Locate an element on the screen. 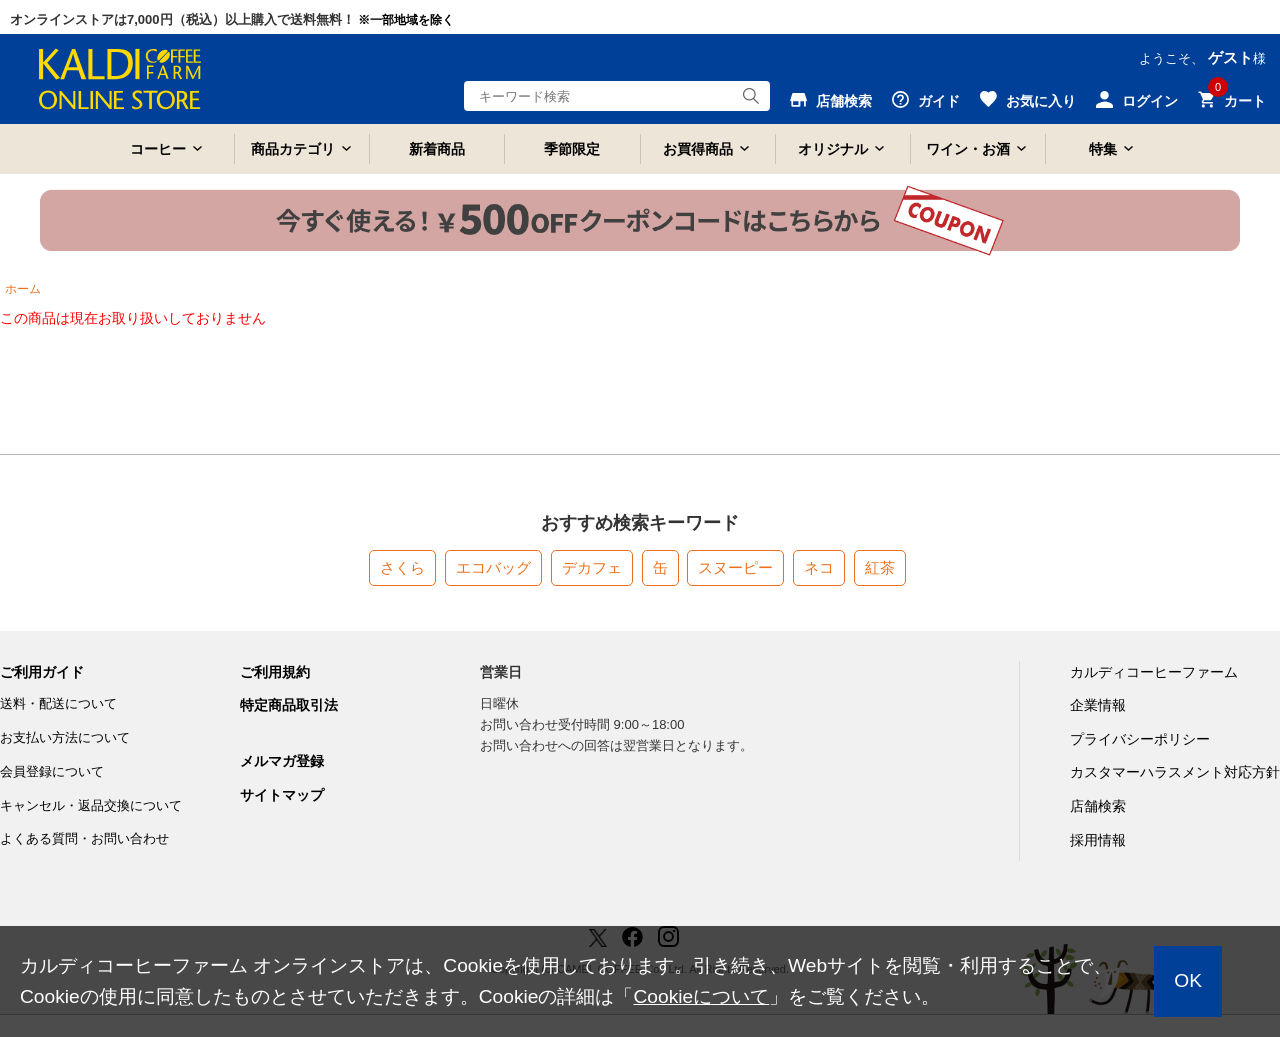 Image resolution: width=1280 pixels, height=1037 pixels. 紅茶 is located at coordinates (880, 567).